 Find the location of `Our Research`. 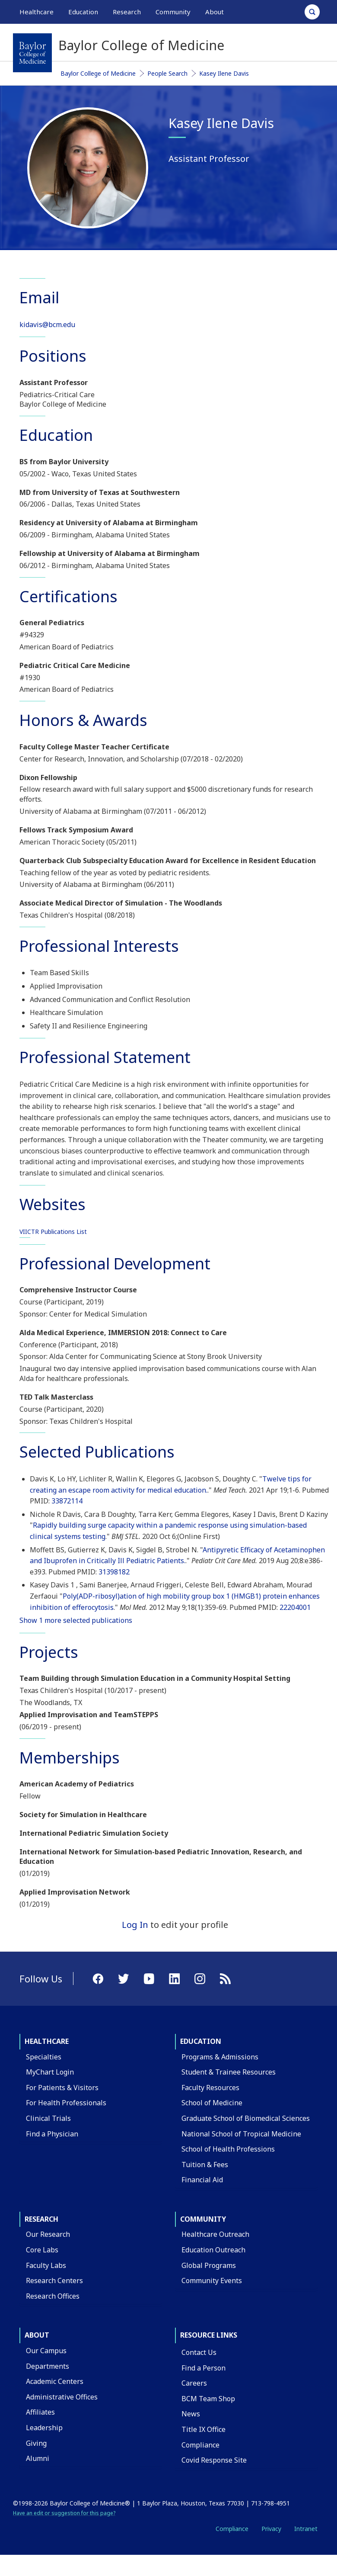

Our Research is located at coordinates (48, 2234).